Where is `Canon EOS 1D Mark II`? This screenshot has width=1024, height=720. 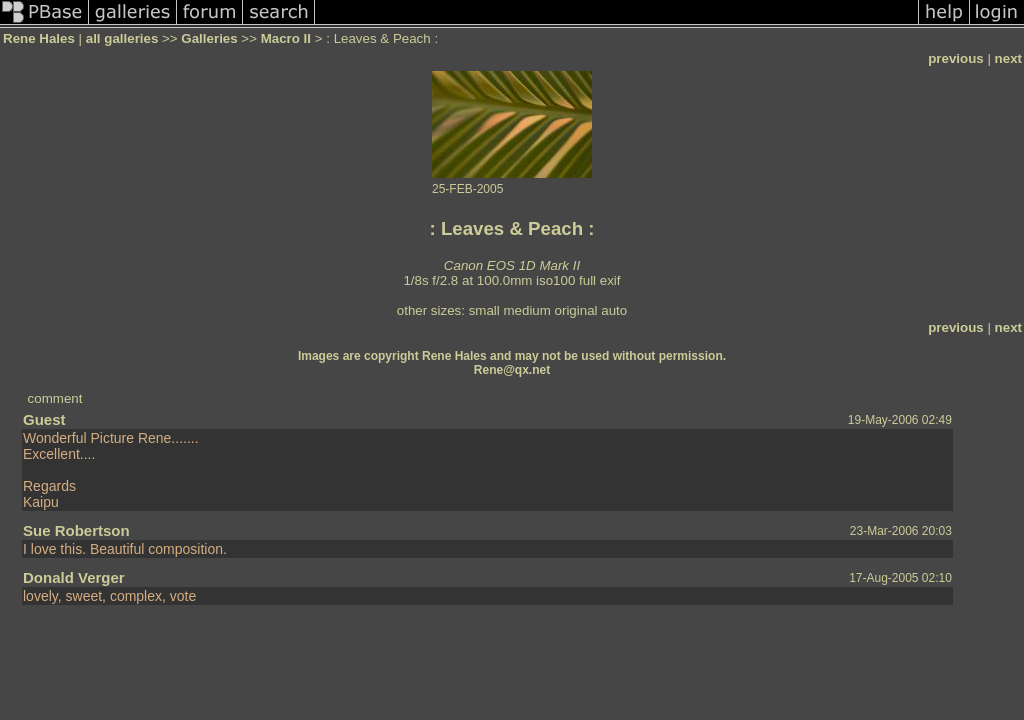 Canon EOS 1D Mark II is located at coordinates (512, 265).